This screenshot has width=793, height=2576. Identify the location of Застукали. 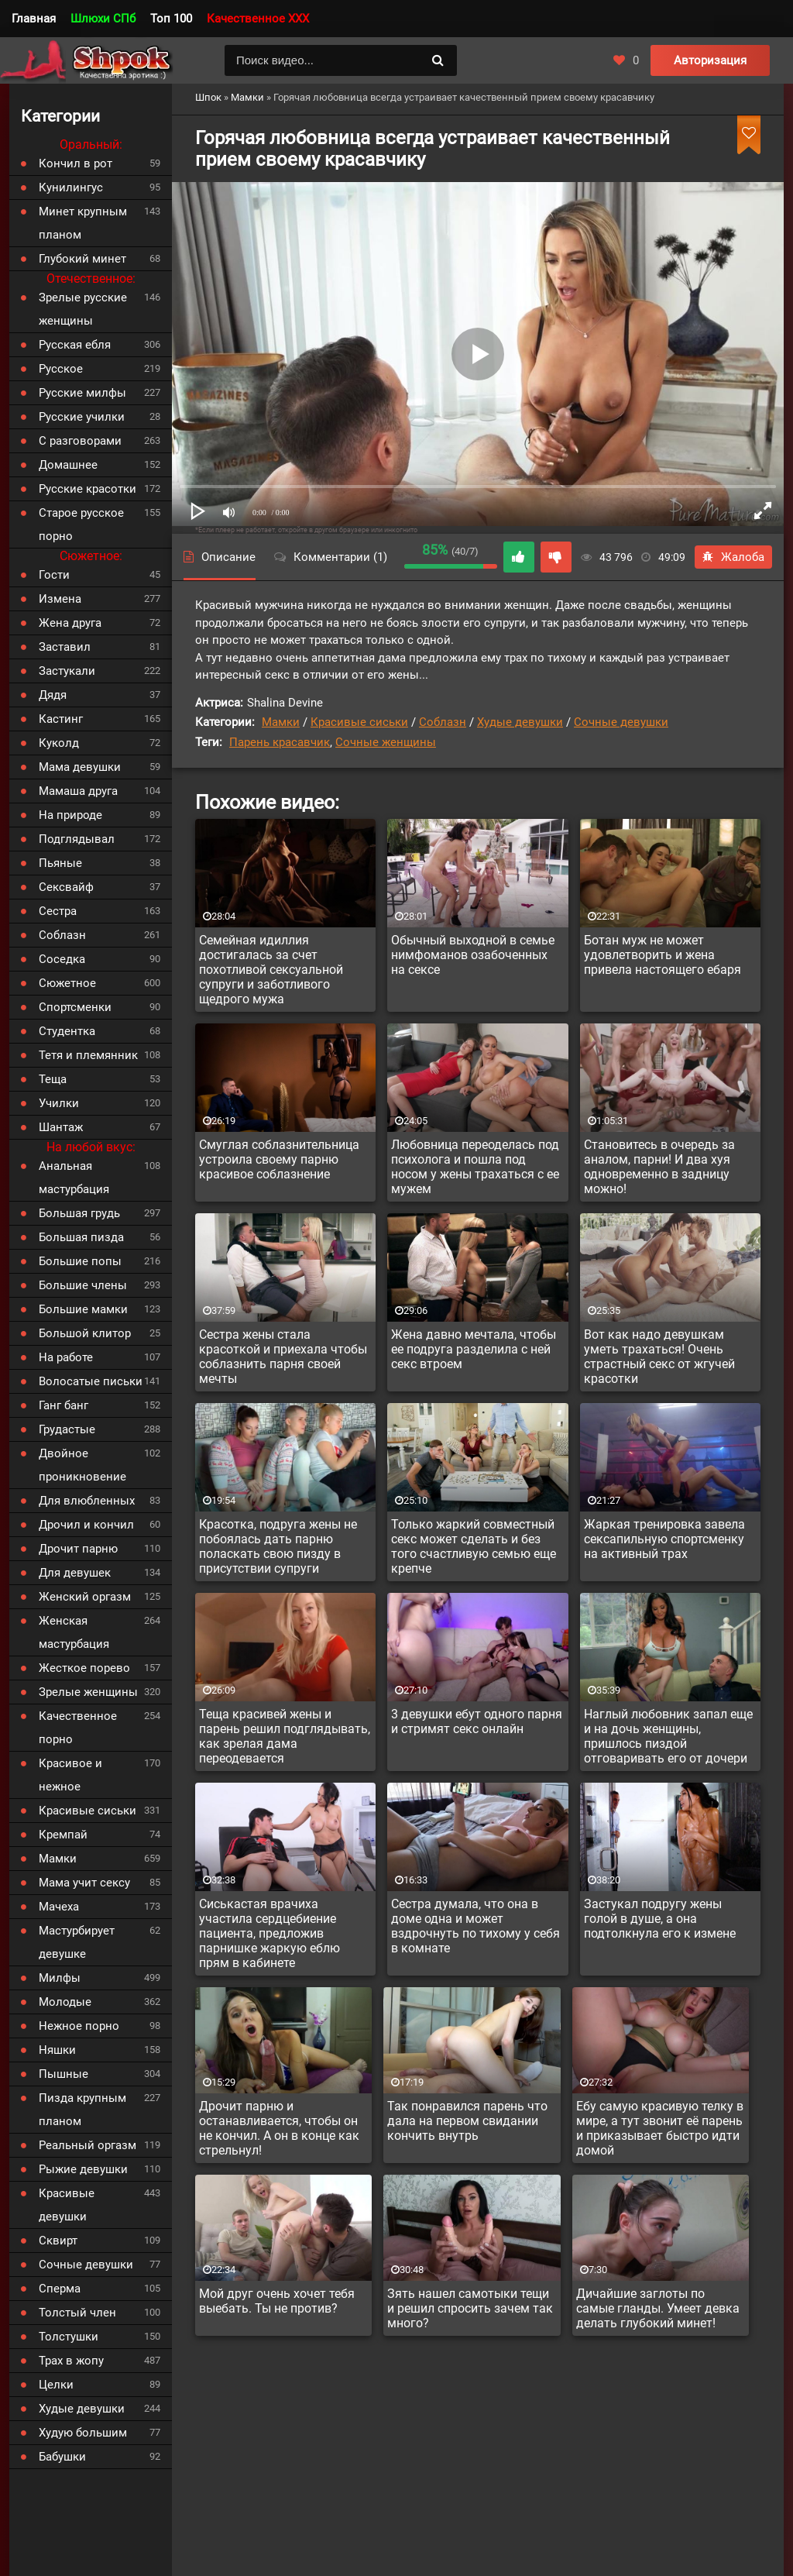
(67, 671).